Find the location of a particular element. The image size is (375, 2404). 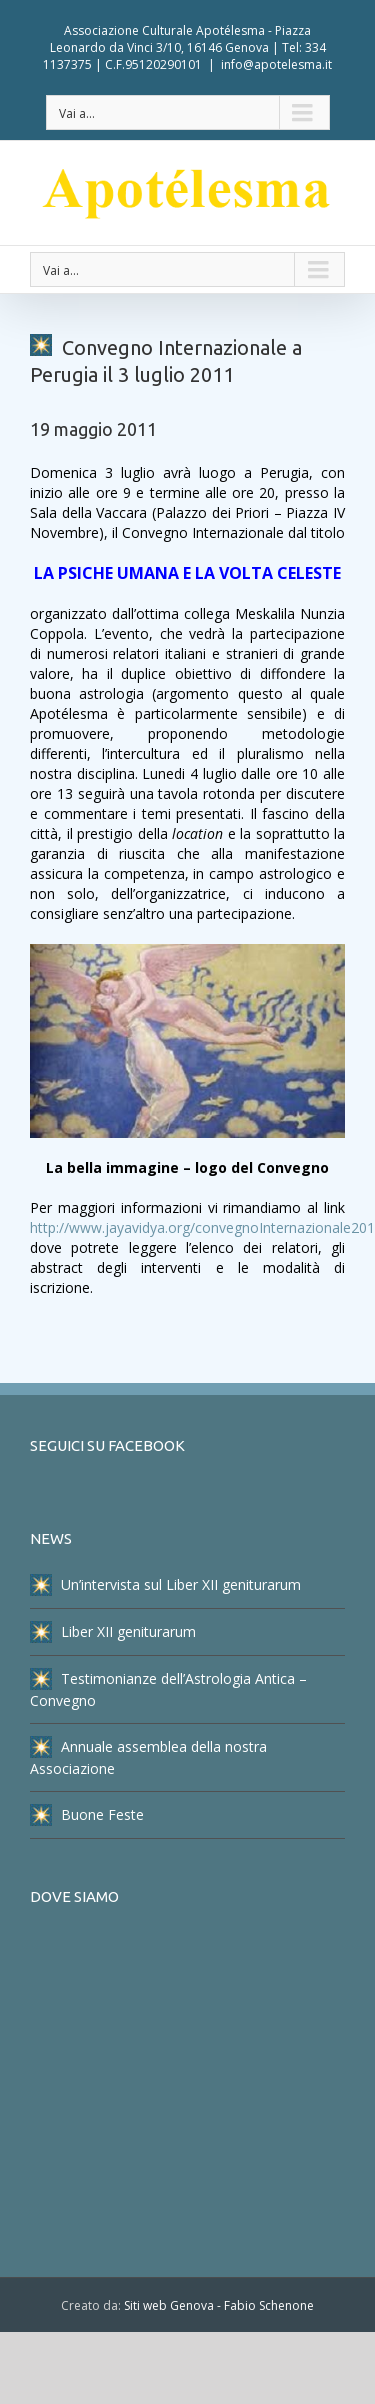

info@apotelesma.it is located at coordinates (276, 64).